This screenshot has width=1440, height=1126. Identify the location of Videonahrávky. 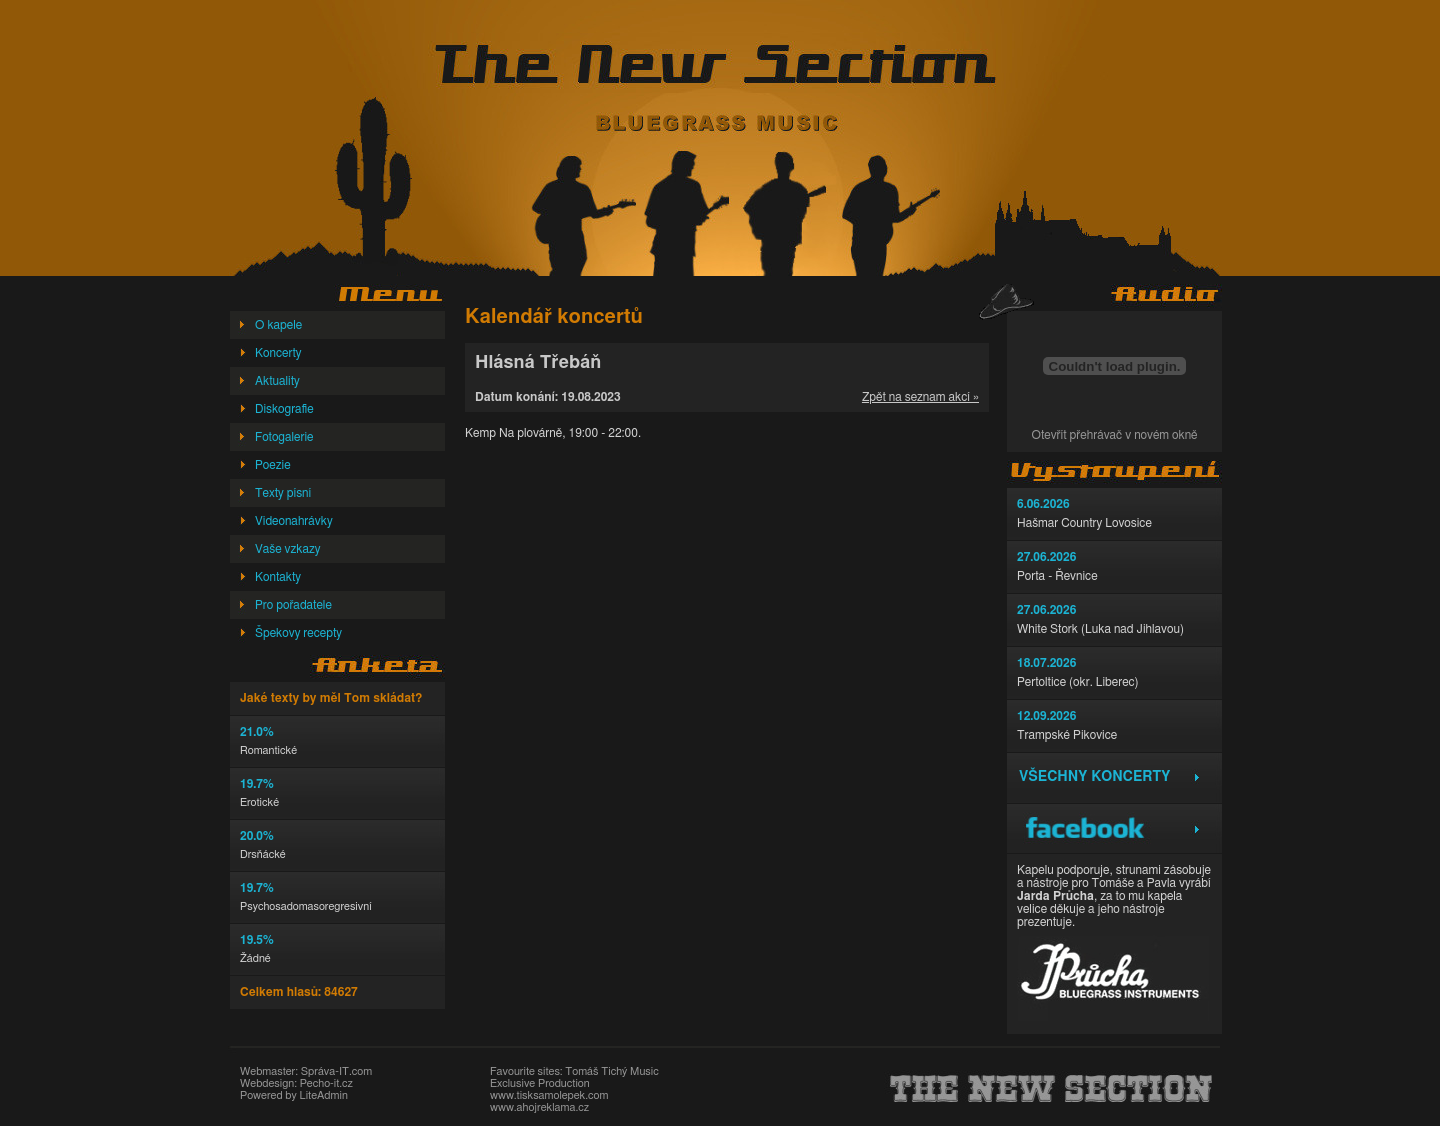
(294, 521).